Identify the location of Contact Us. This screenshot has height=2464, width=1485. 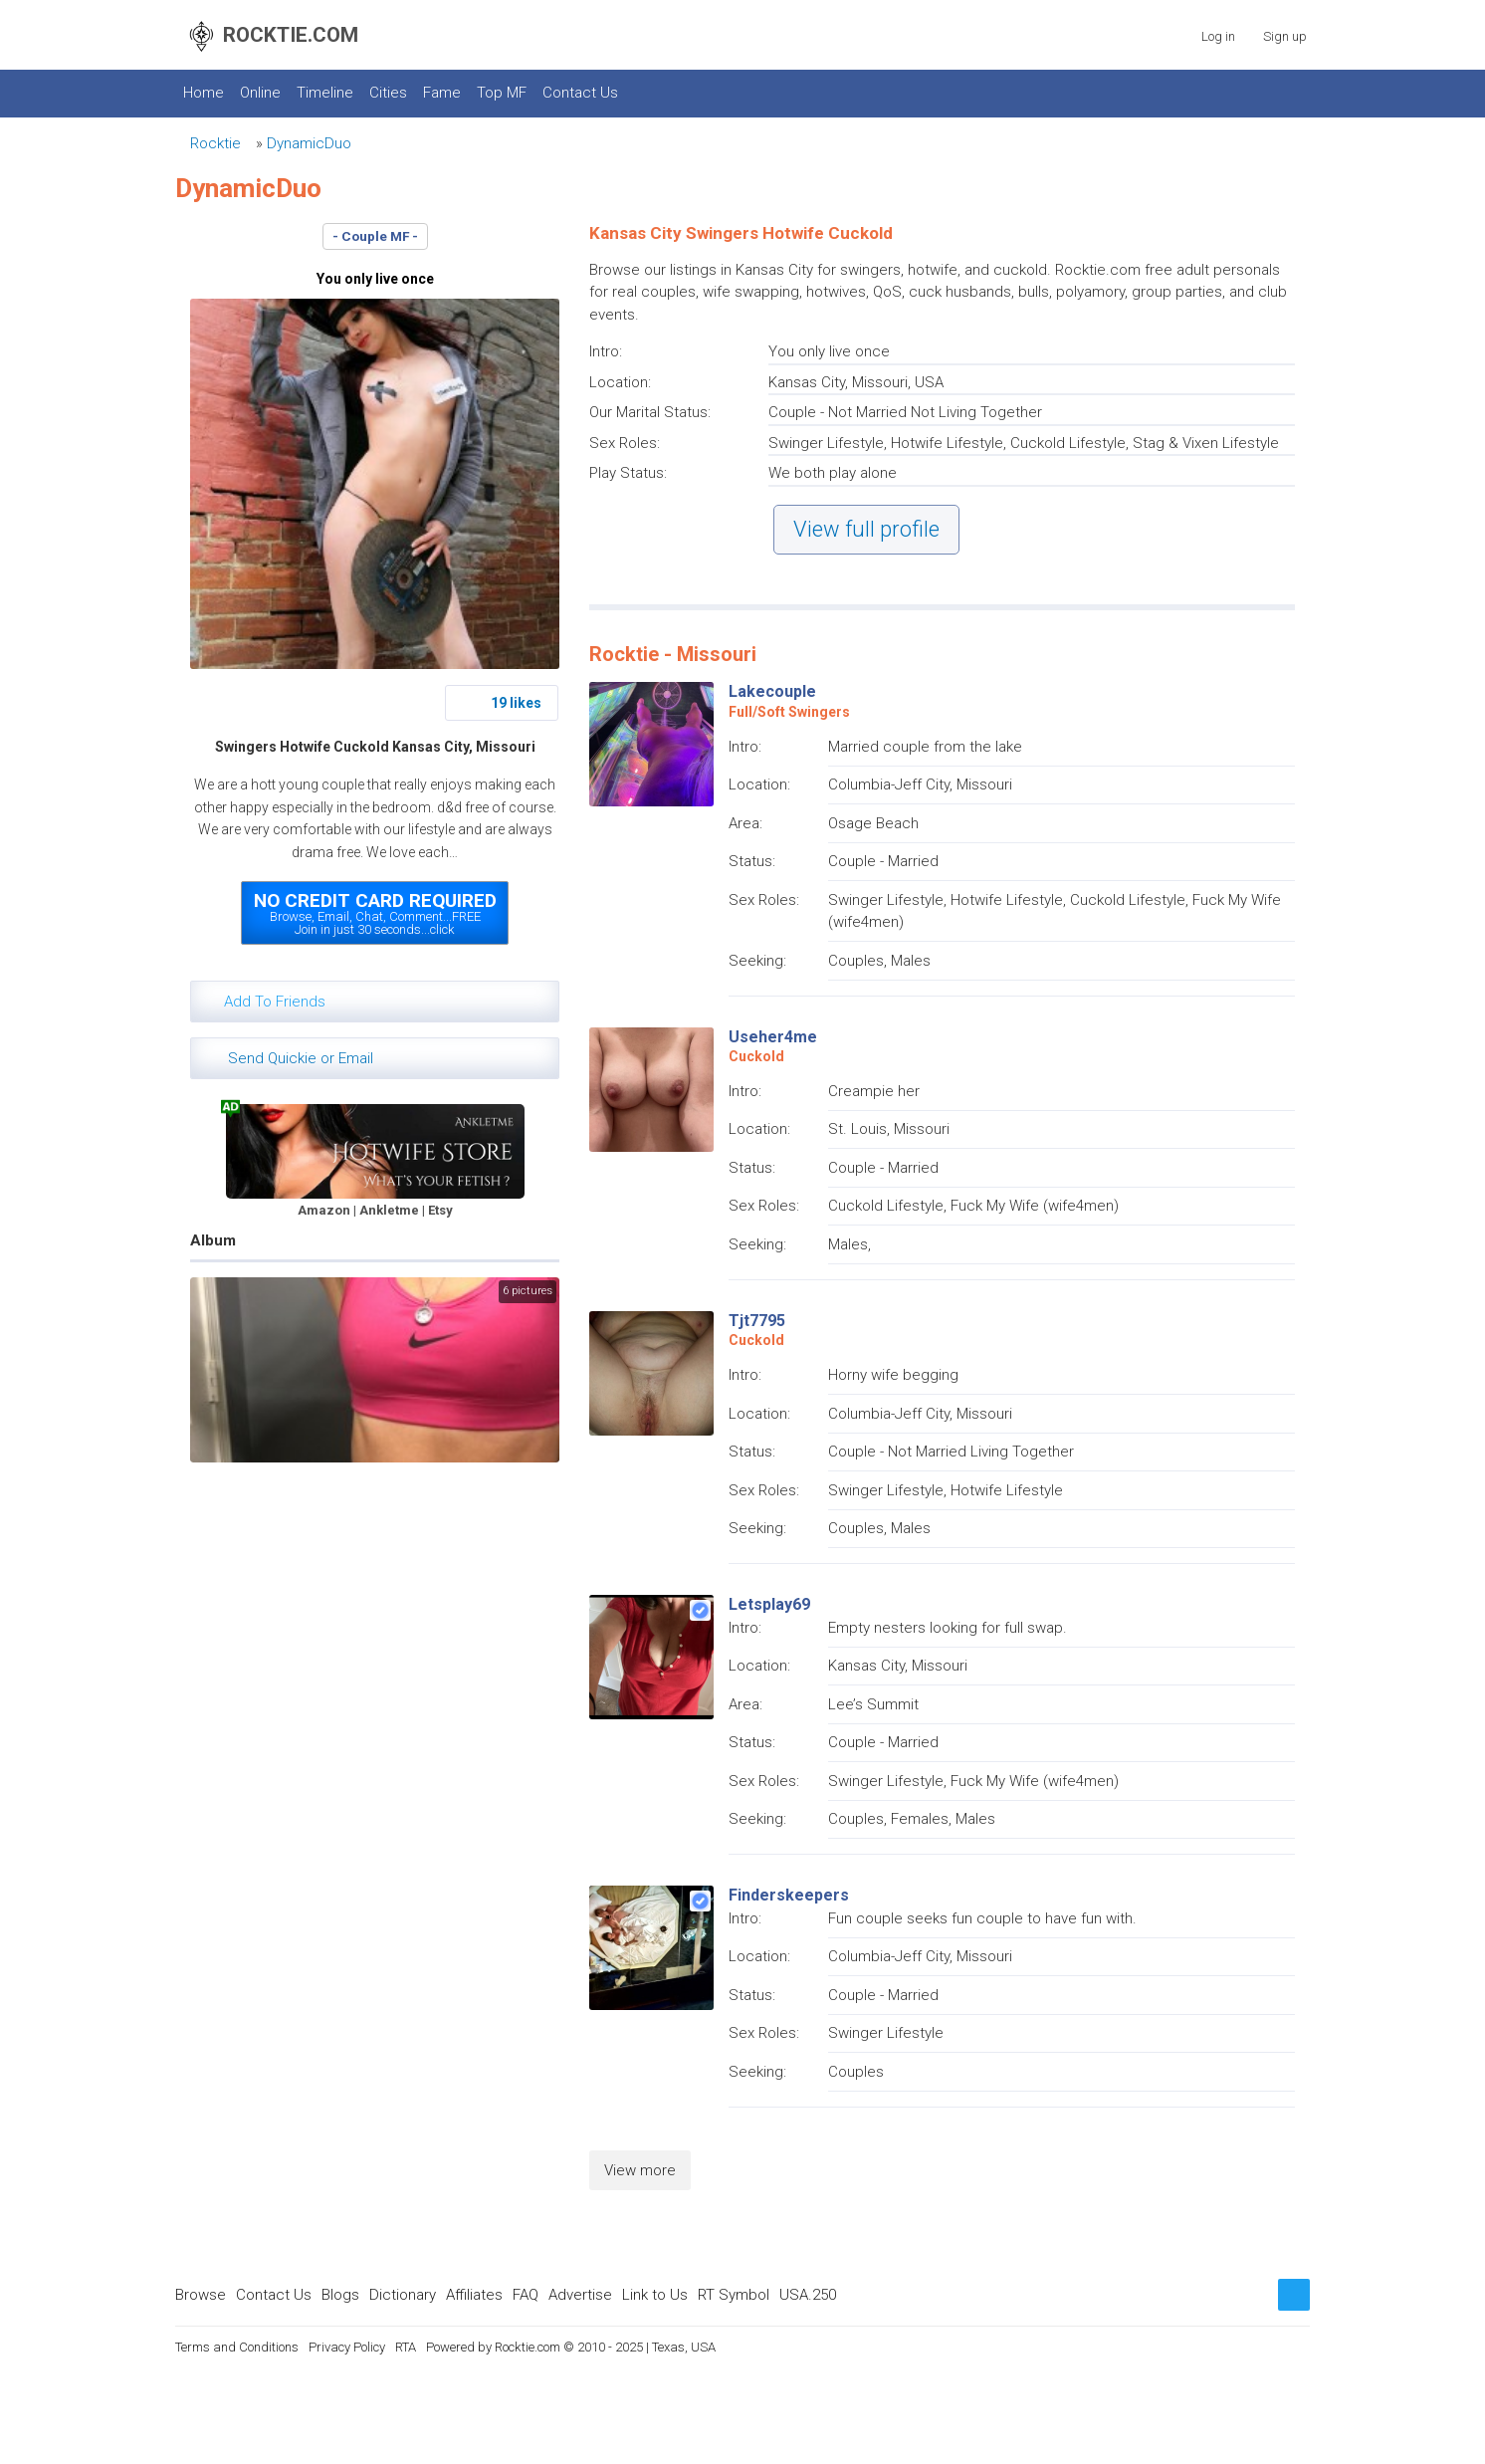
(580, 93).